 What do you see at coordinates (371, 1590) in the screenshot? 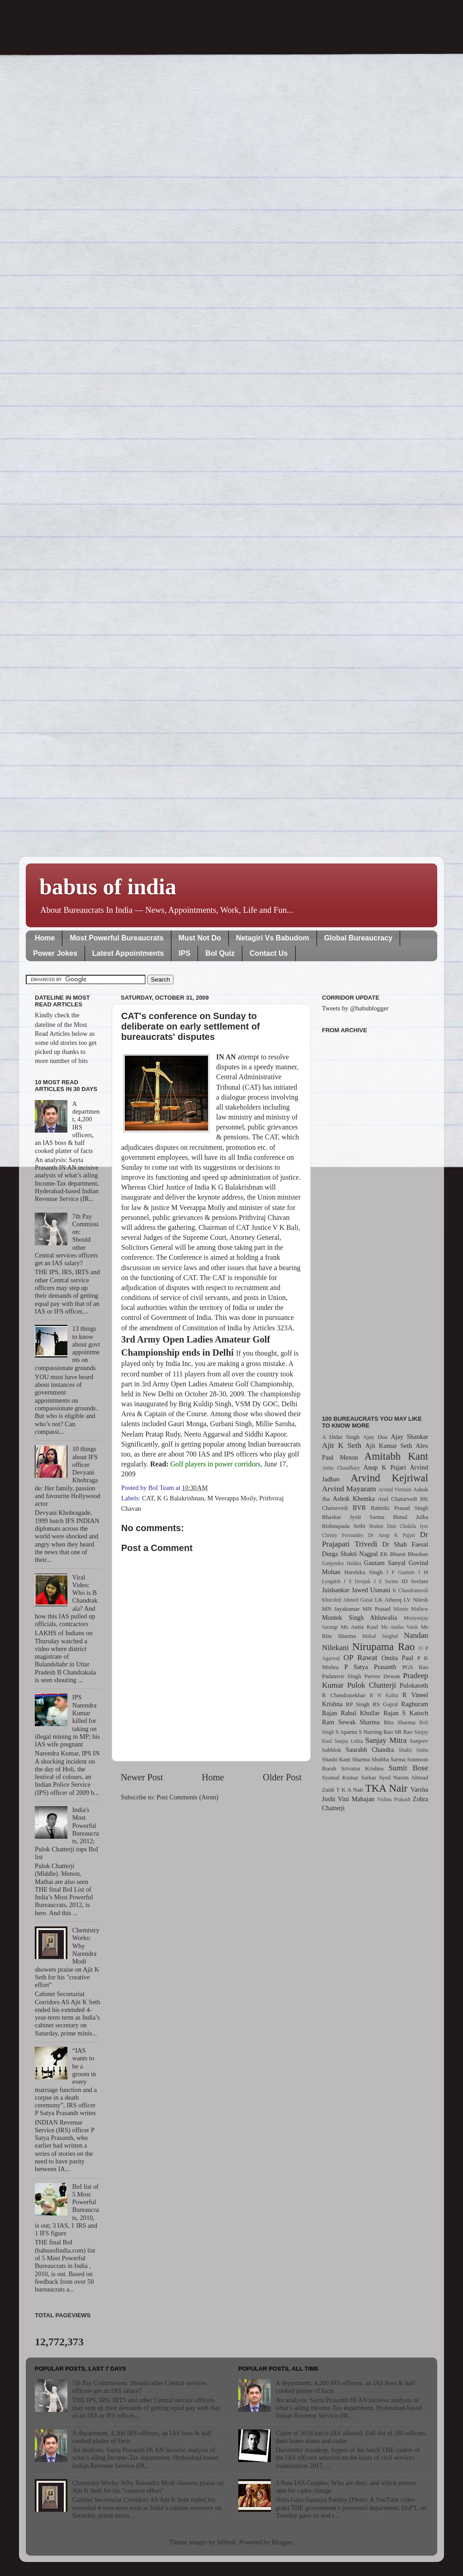
I see `Jawed Usmani` at bounding box center [371, 1590].